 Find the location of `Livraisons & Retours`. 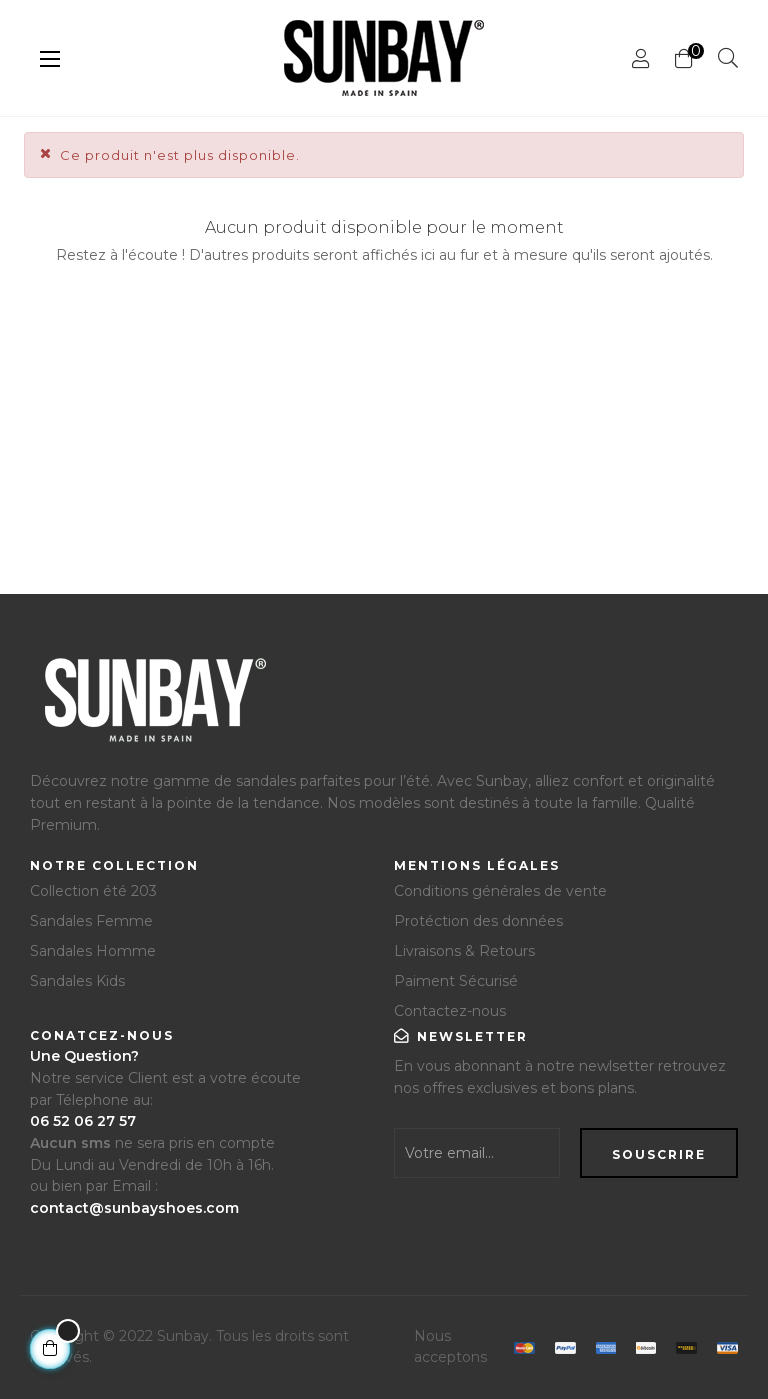

Livraisons & Retours is located at coordinates (464, 951).